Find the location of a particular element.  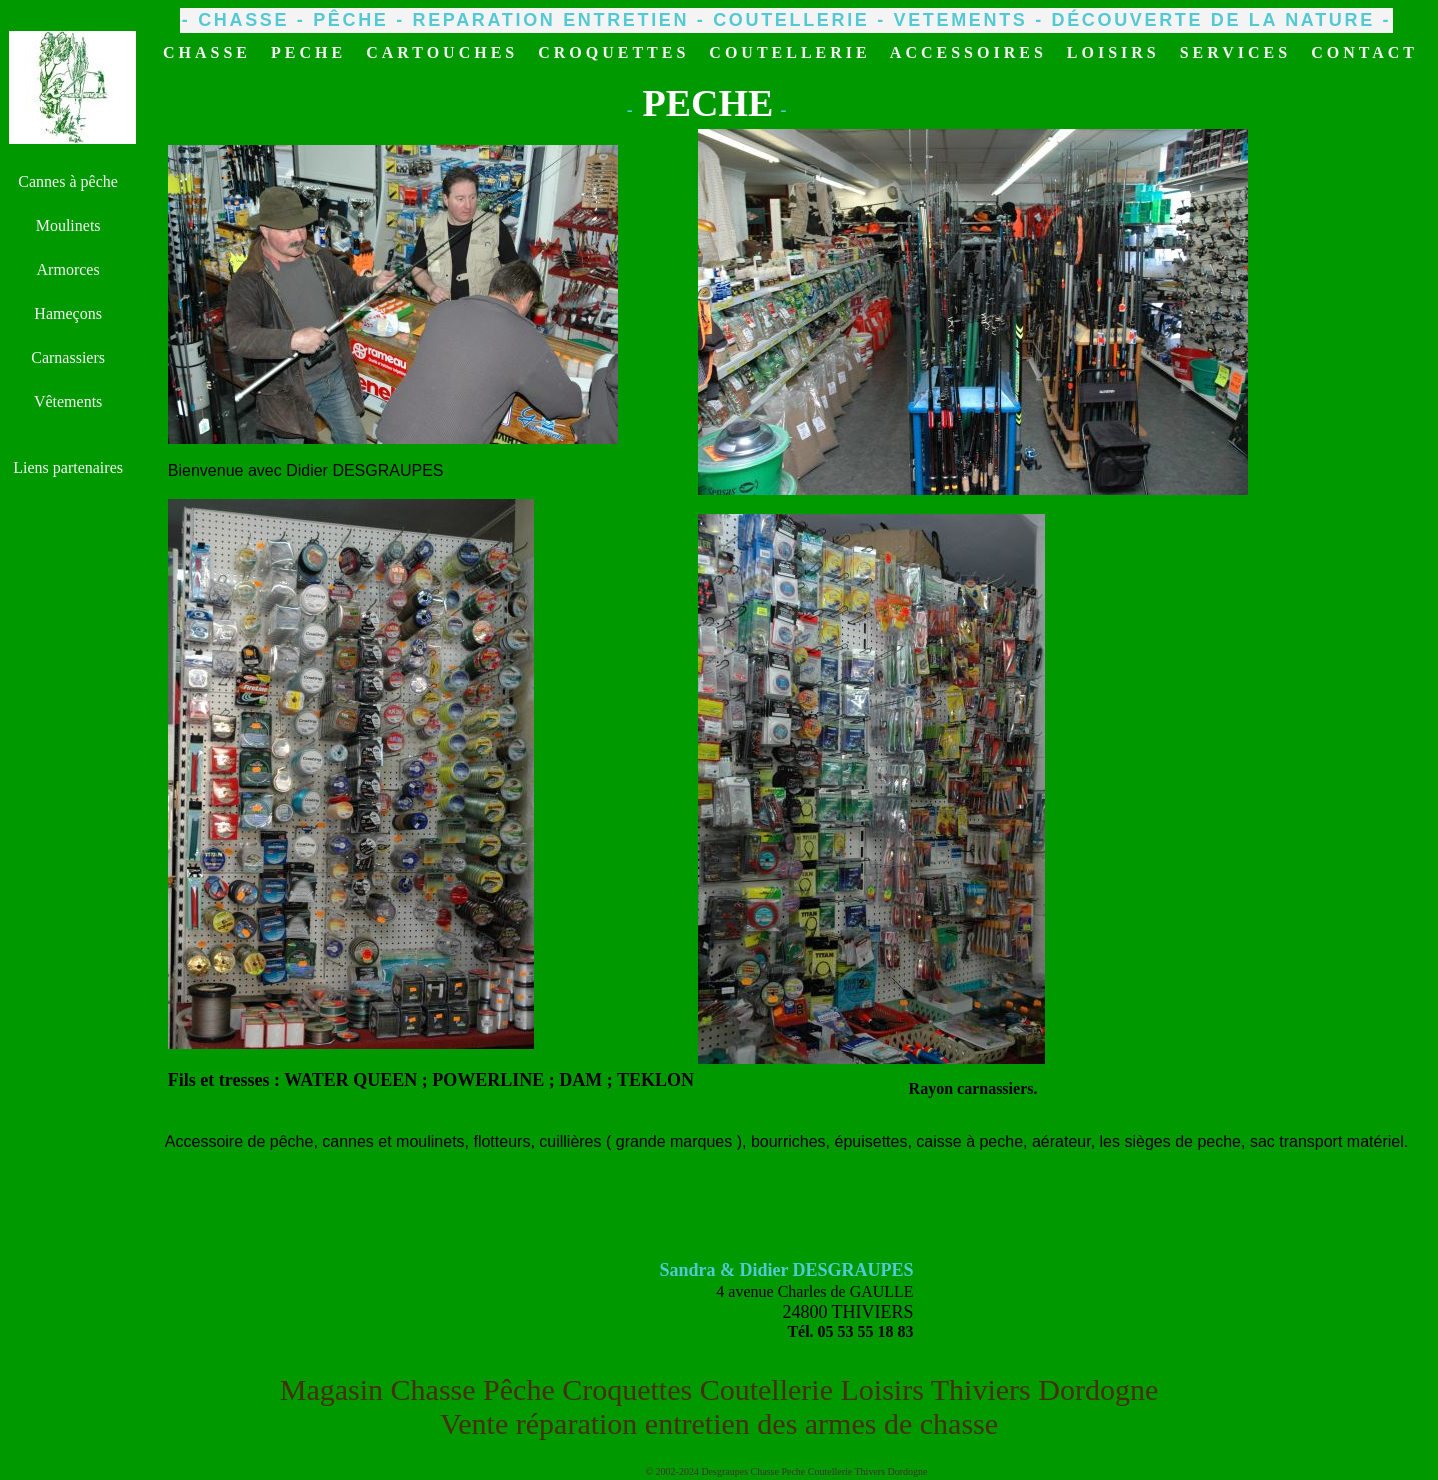

Vêtements is located at coordinates (68, 401).